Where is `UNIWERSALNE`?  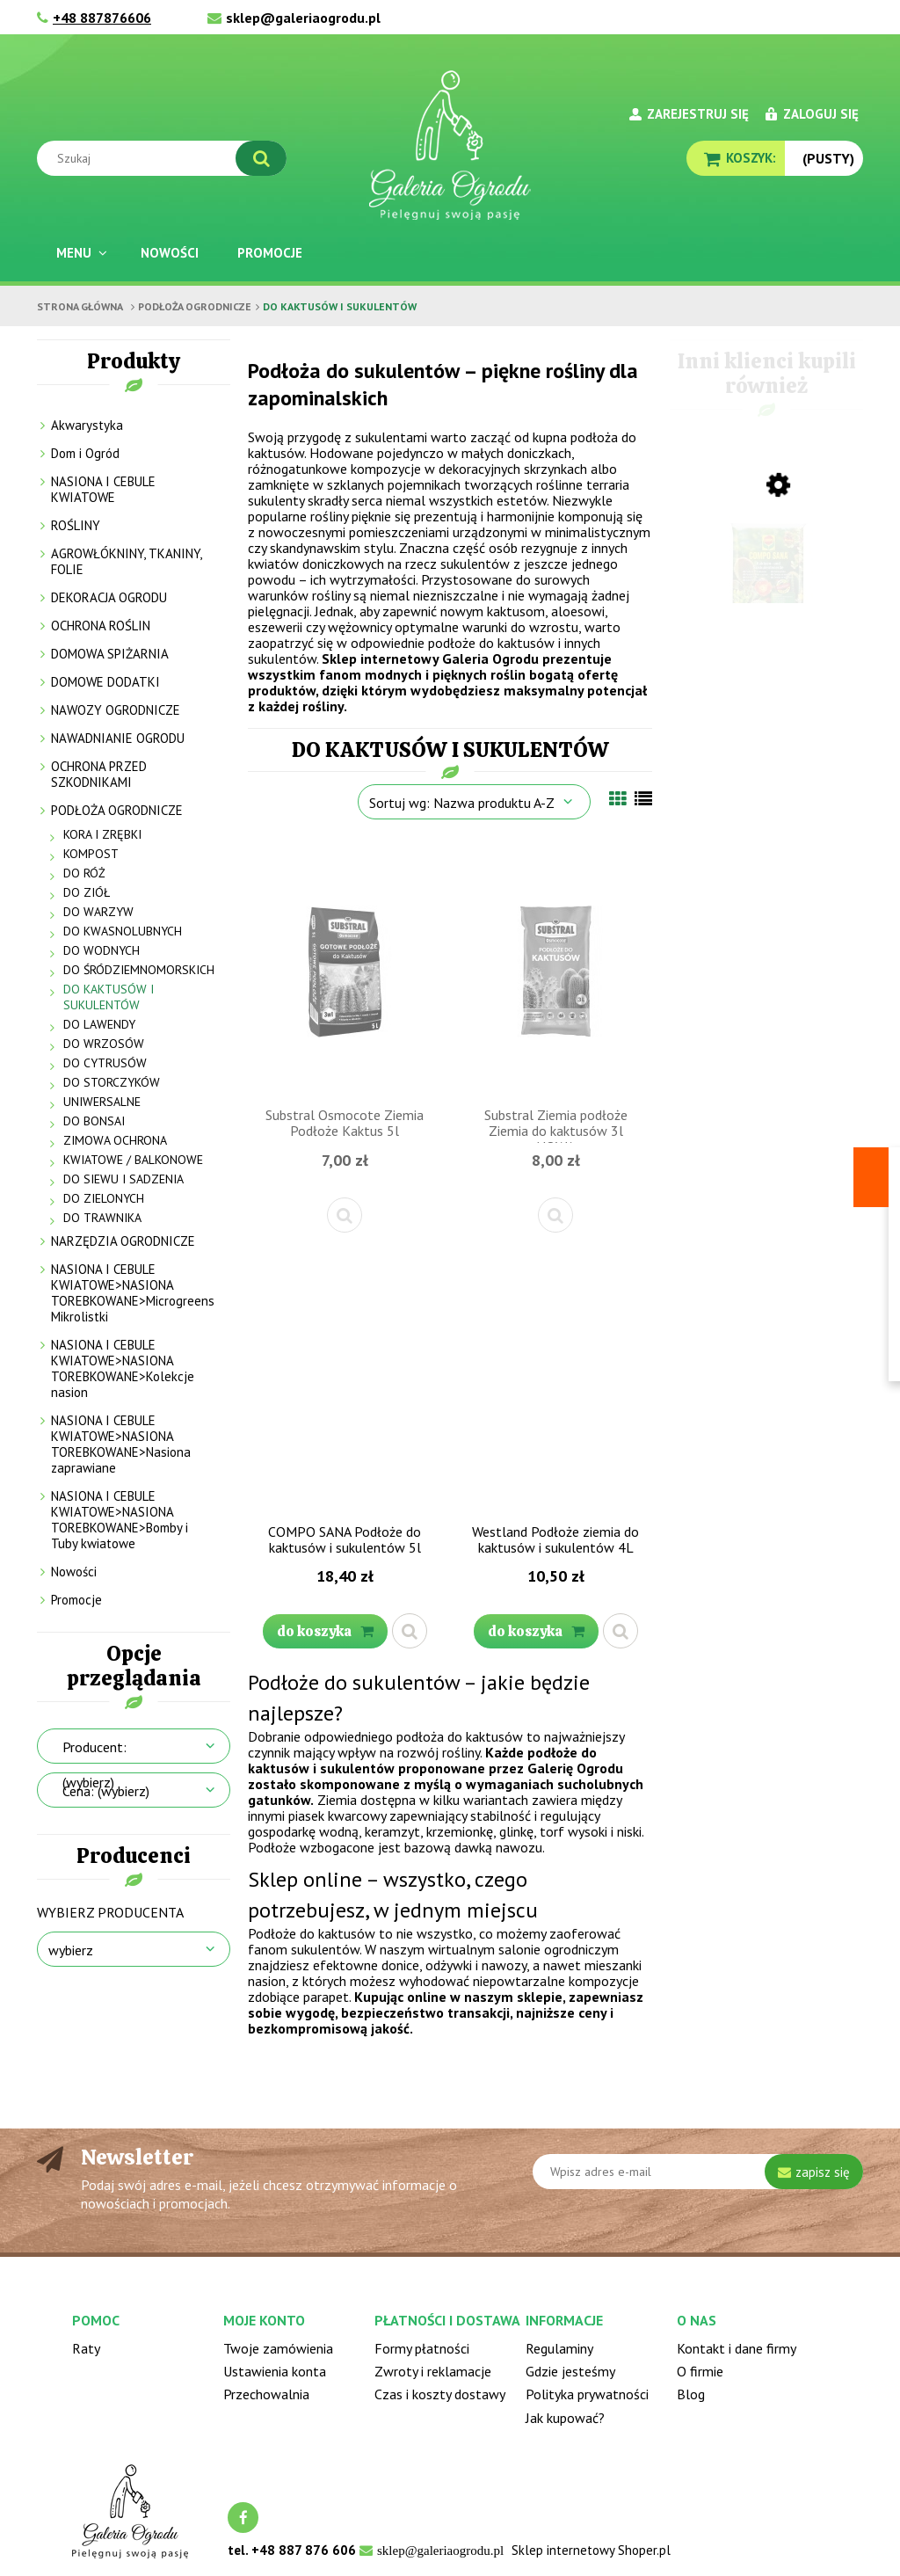
UNIWERSALNE is located at coordinates (102, 1102).